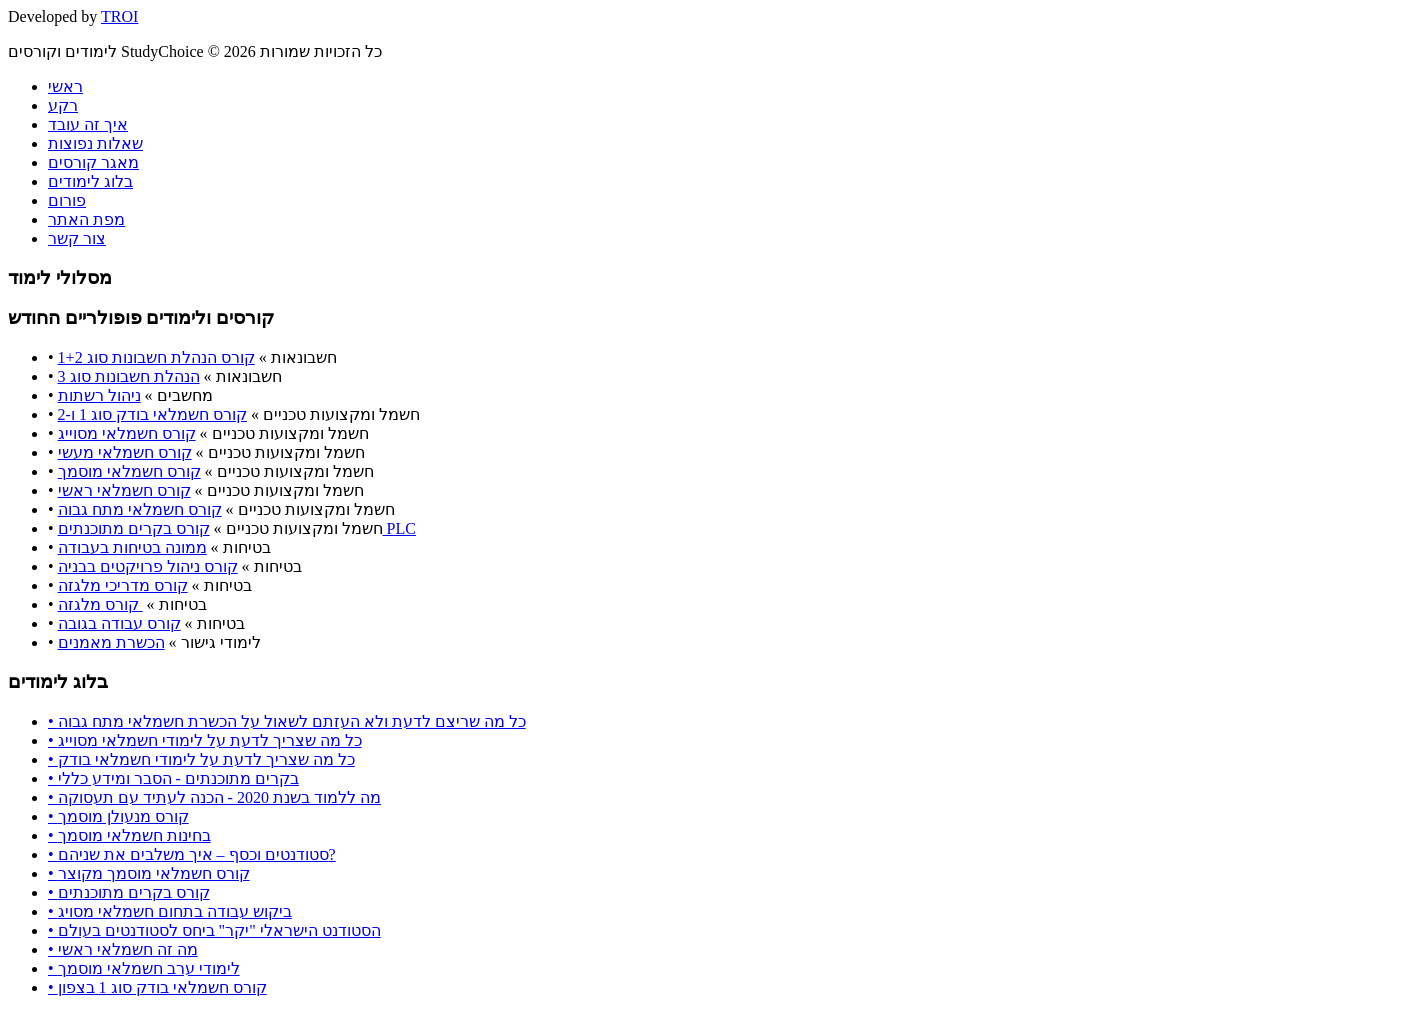 The width and height of the screenshot is (1408, 1013). I want to click on • כל מה שצריך לדעת על לימודי חשמלאי בודק, so click(201, 759).